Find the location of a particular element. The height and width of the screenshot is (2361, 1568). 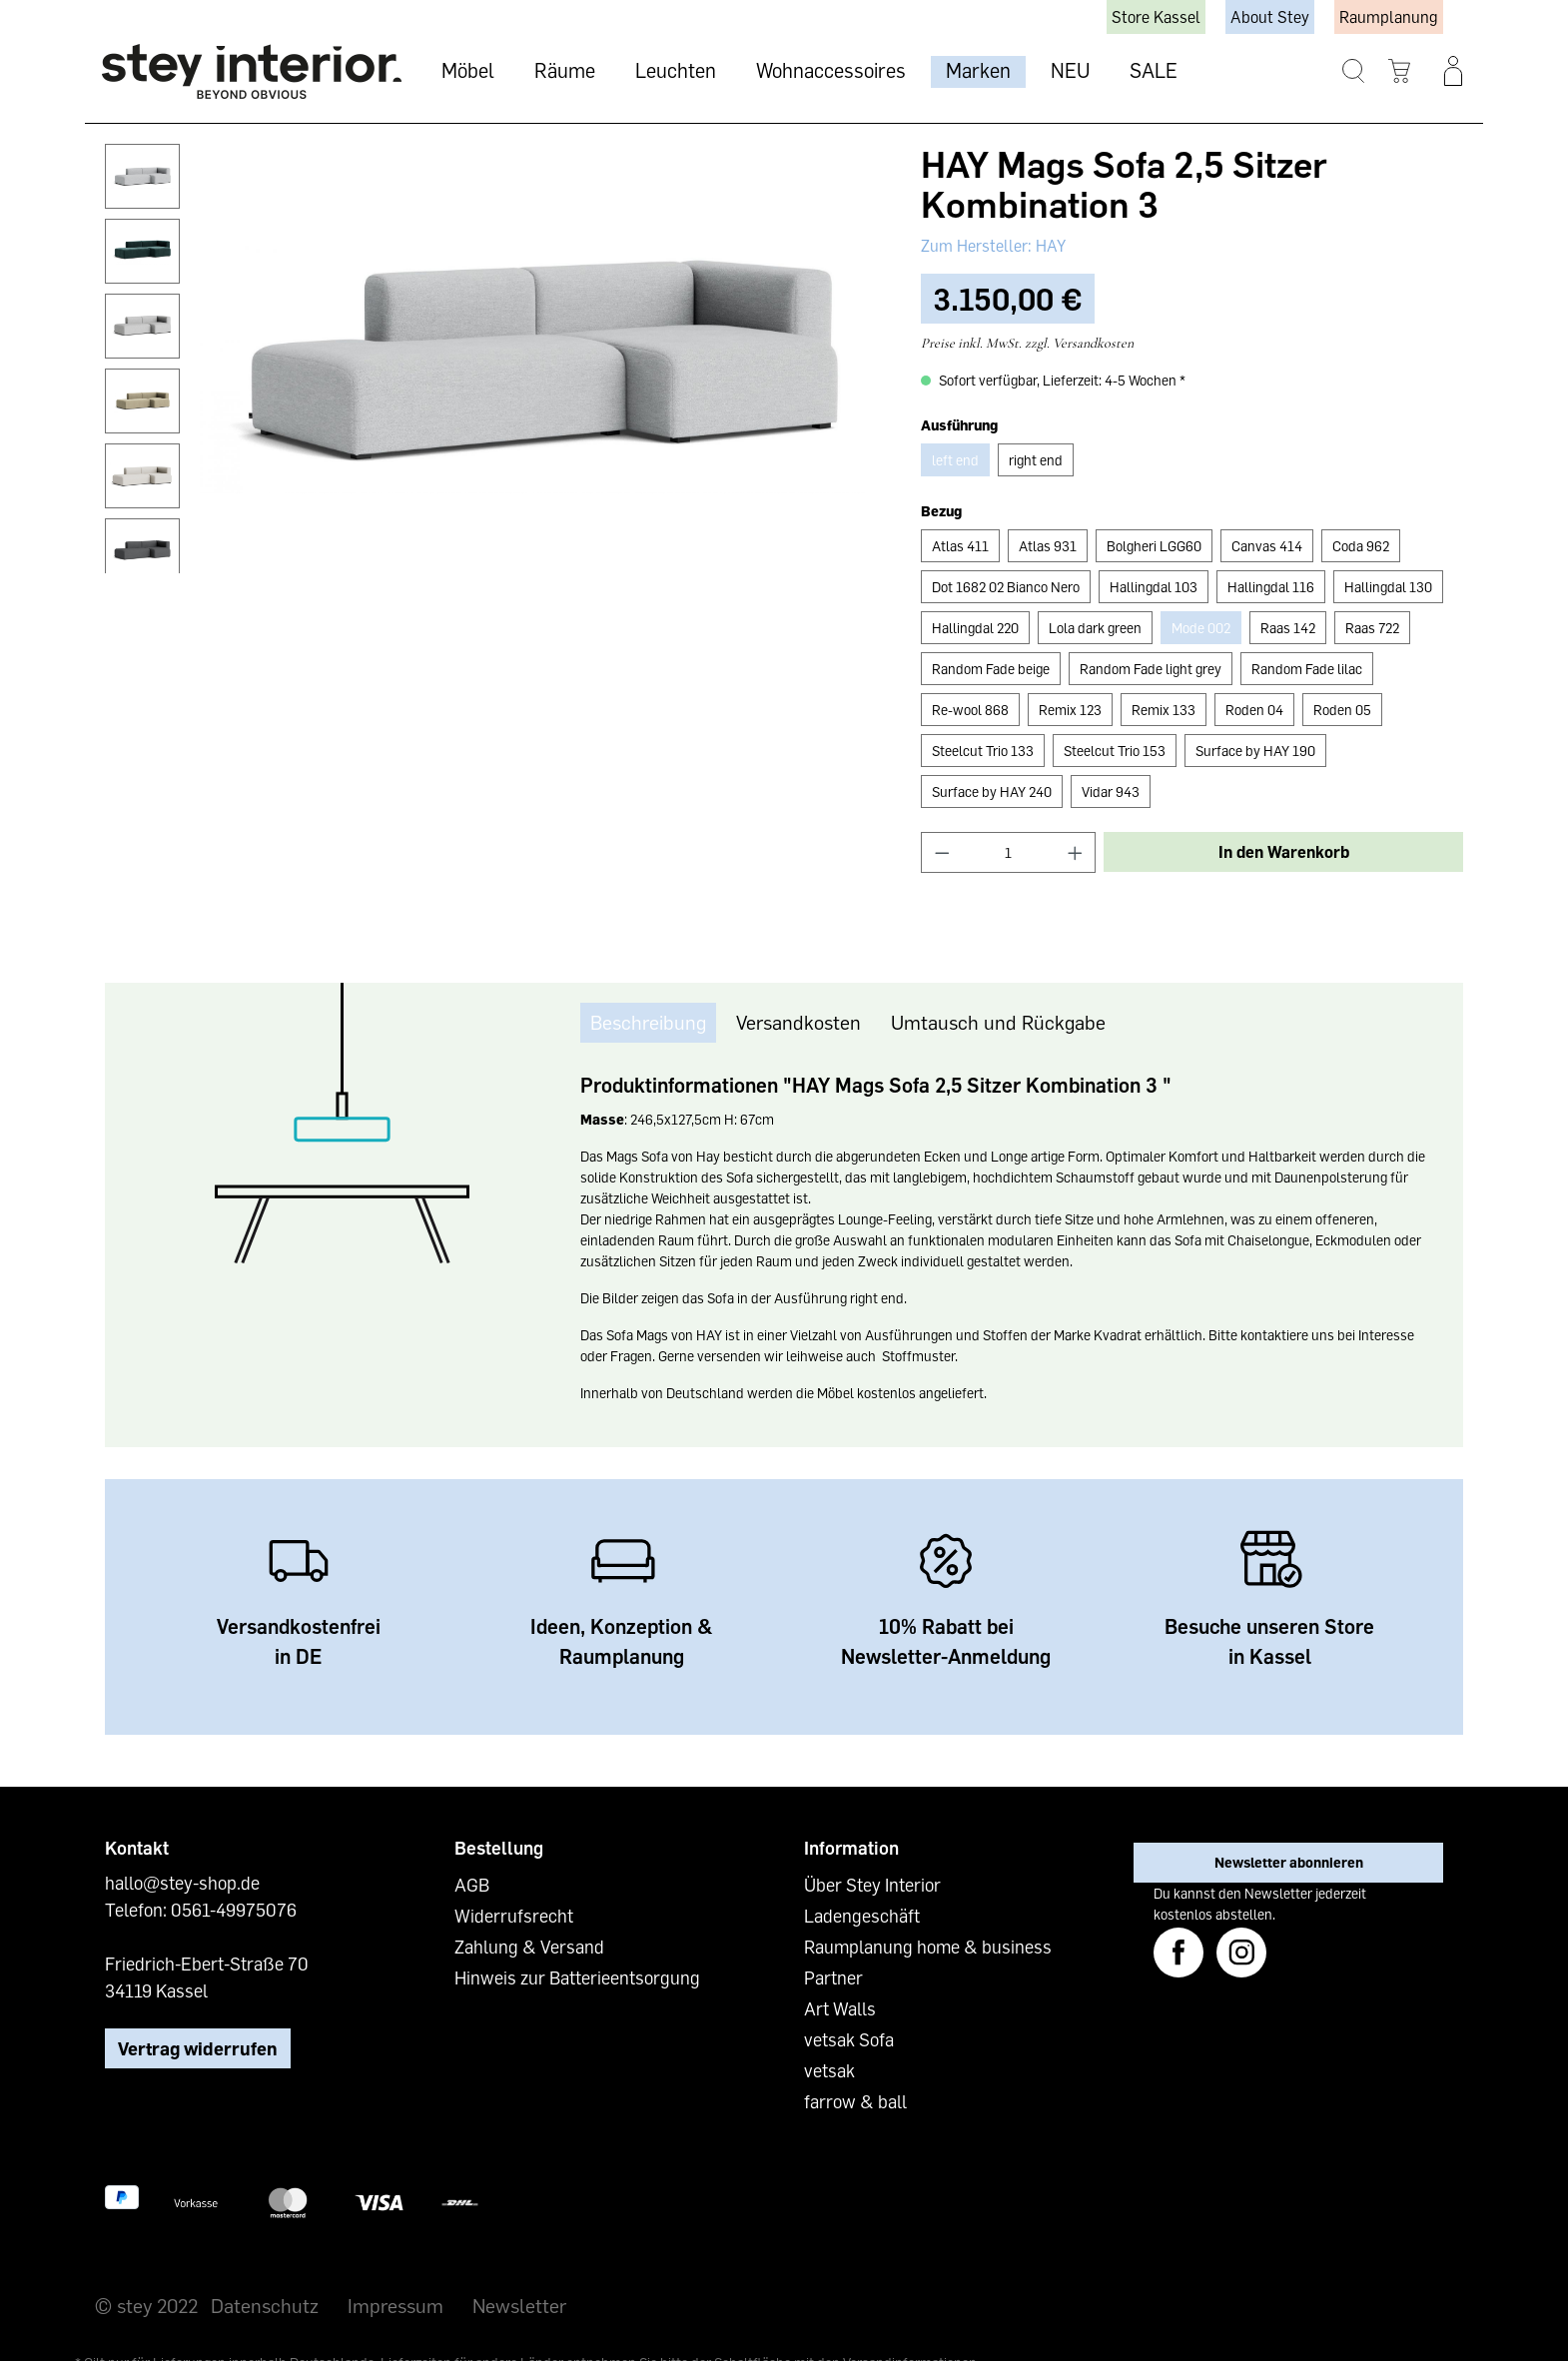

farrow & ball is located at coordinates (855, 2101).